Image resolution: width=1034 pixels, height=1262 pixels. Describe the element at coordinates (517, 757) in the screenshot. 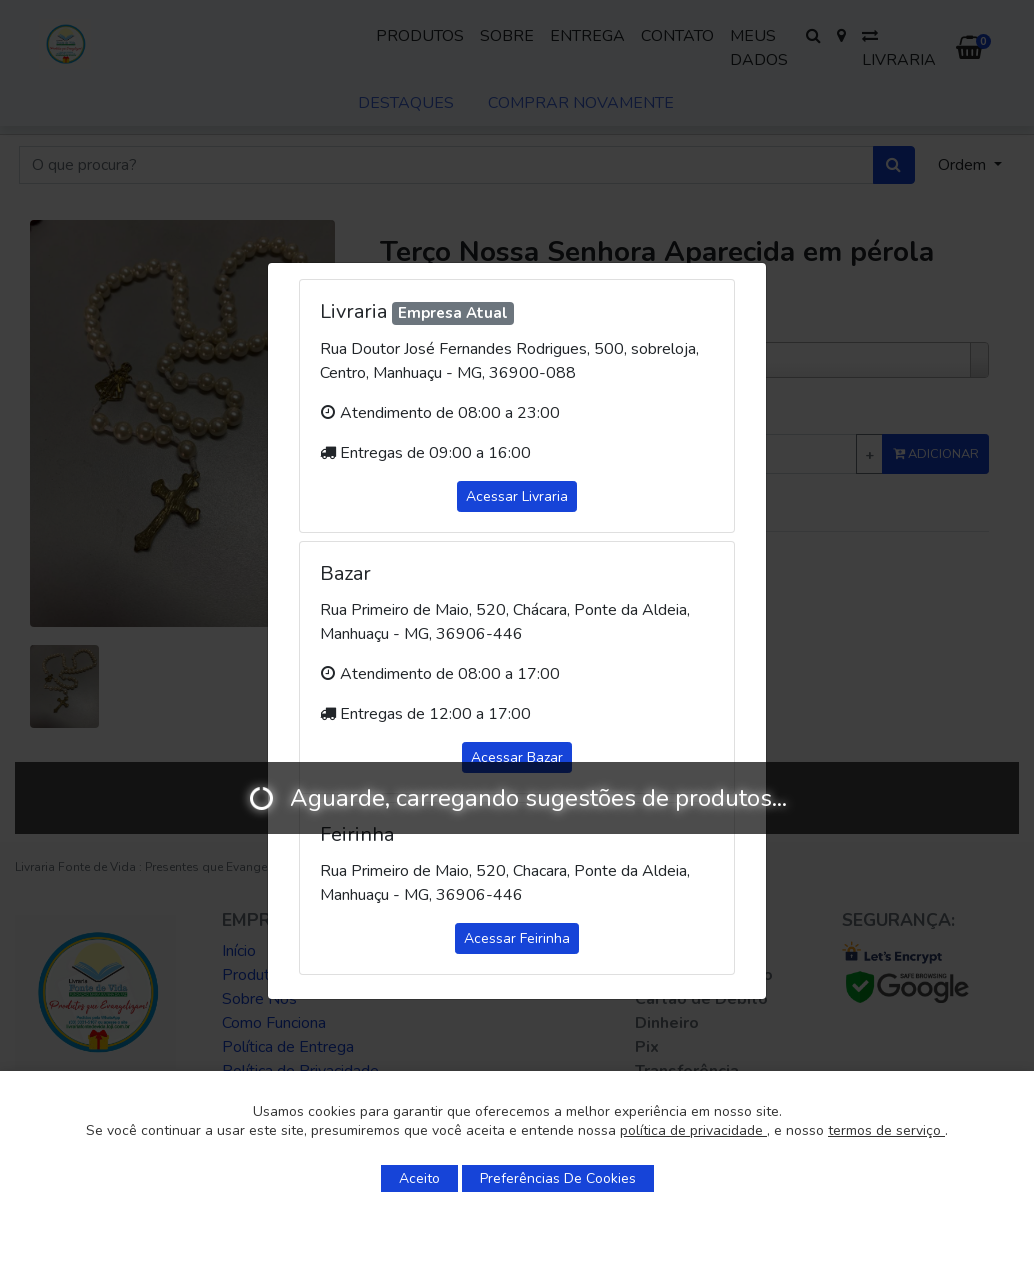

I see `Acessar Bazar` at that location.